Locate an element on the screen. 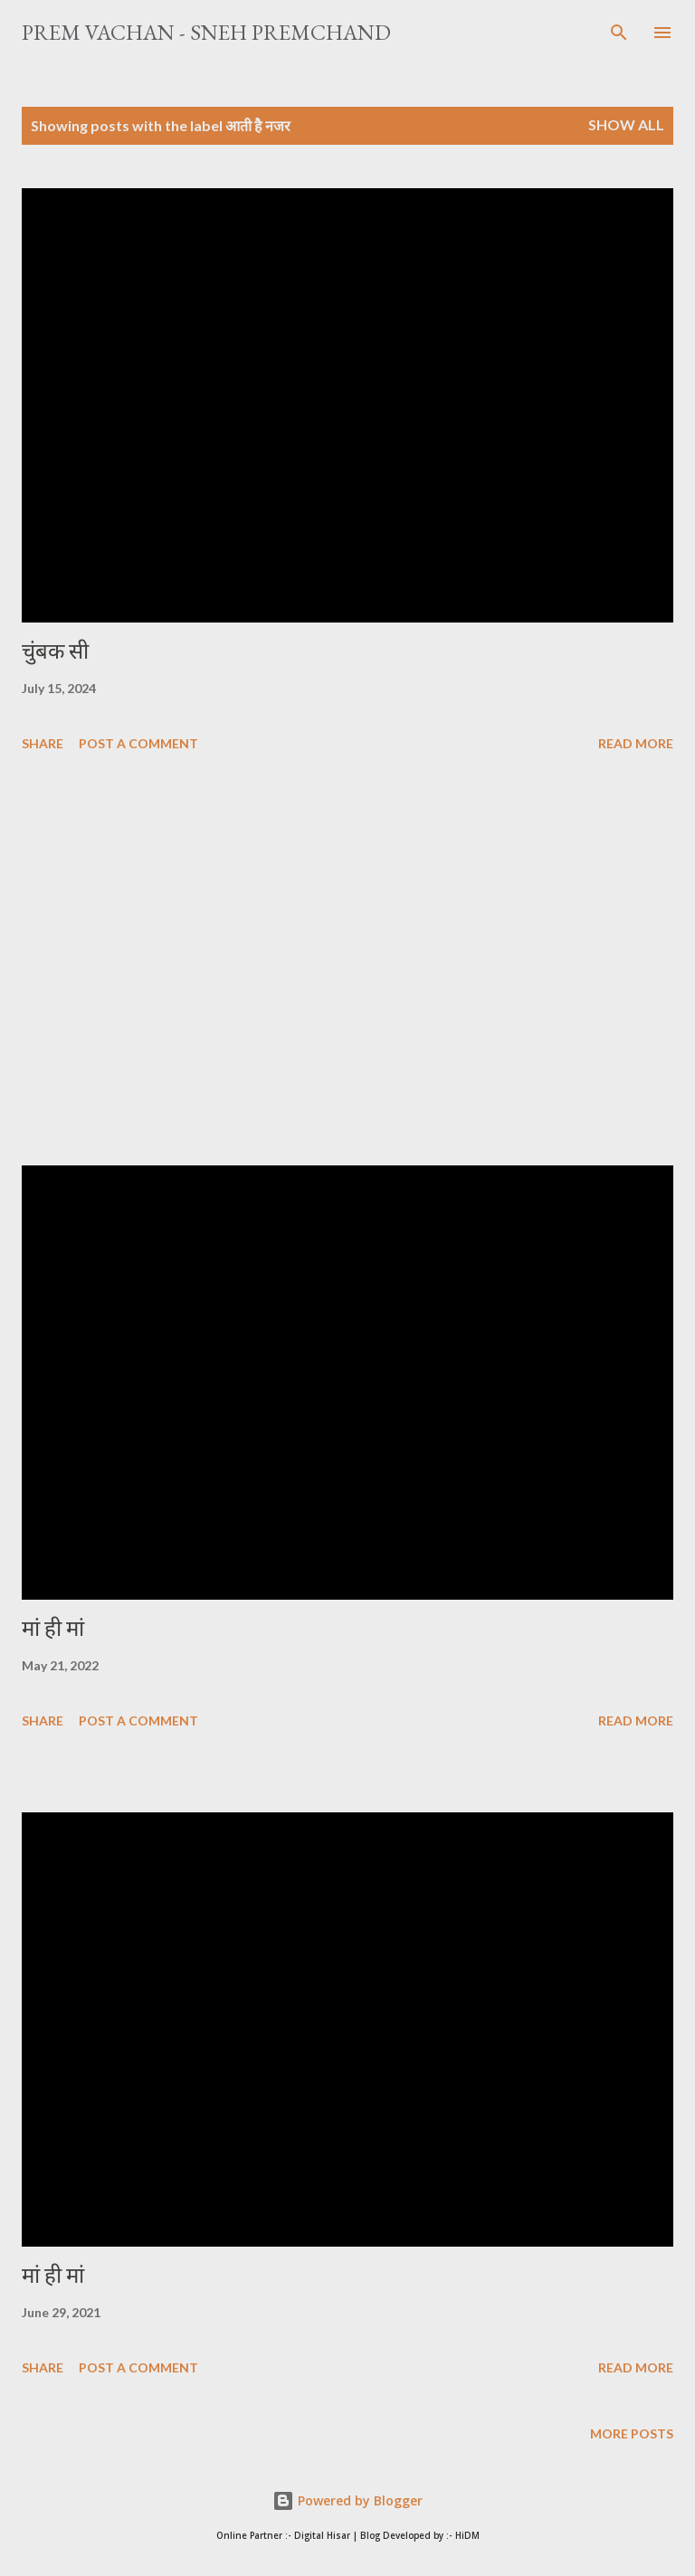 The width and height of the screenshot is (695, 2576). मां ही मां is located at coordinates (53, 1628).